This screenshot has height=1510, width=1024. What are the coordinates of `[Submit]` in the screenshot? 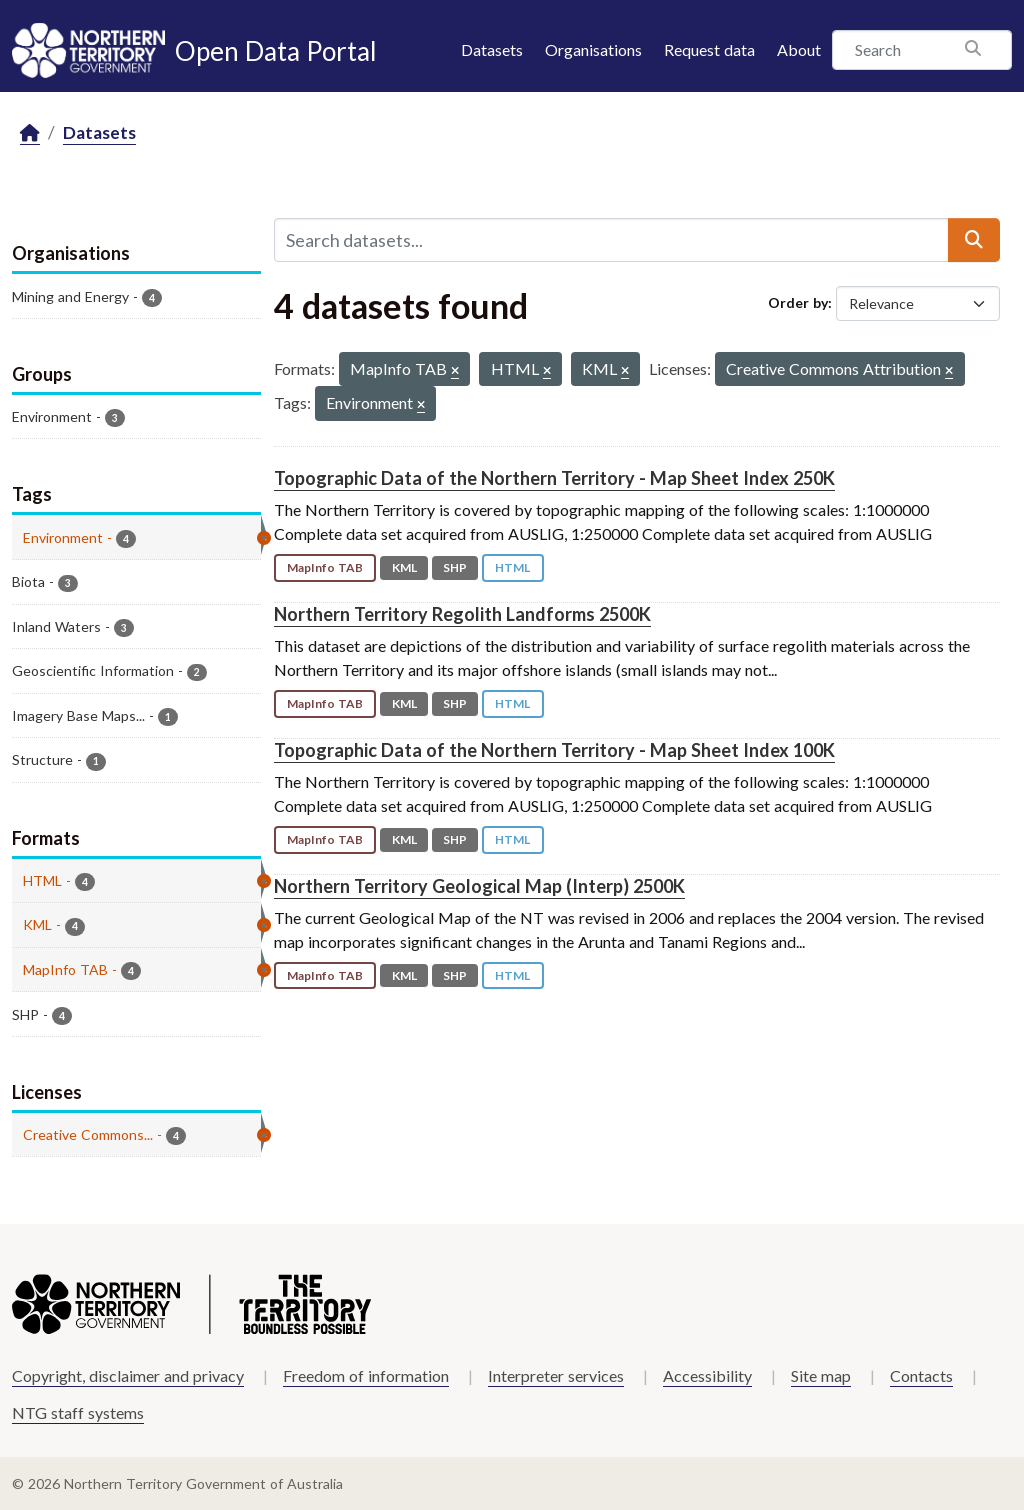 It's located at (974, 240).